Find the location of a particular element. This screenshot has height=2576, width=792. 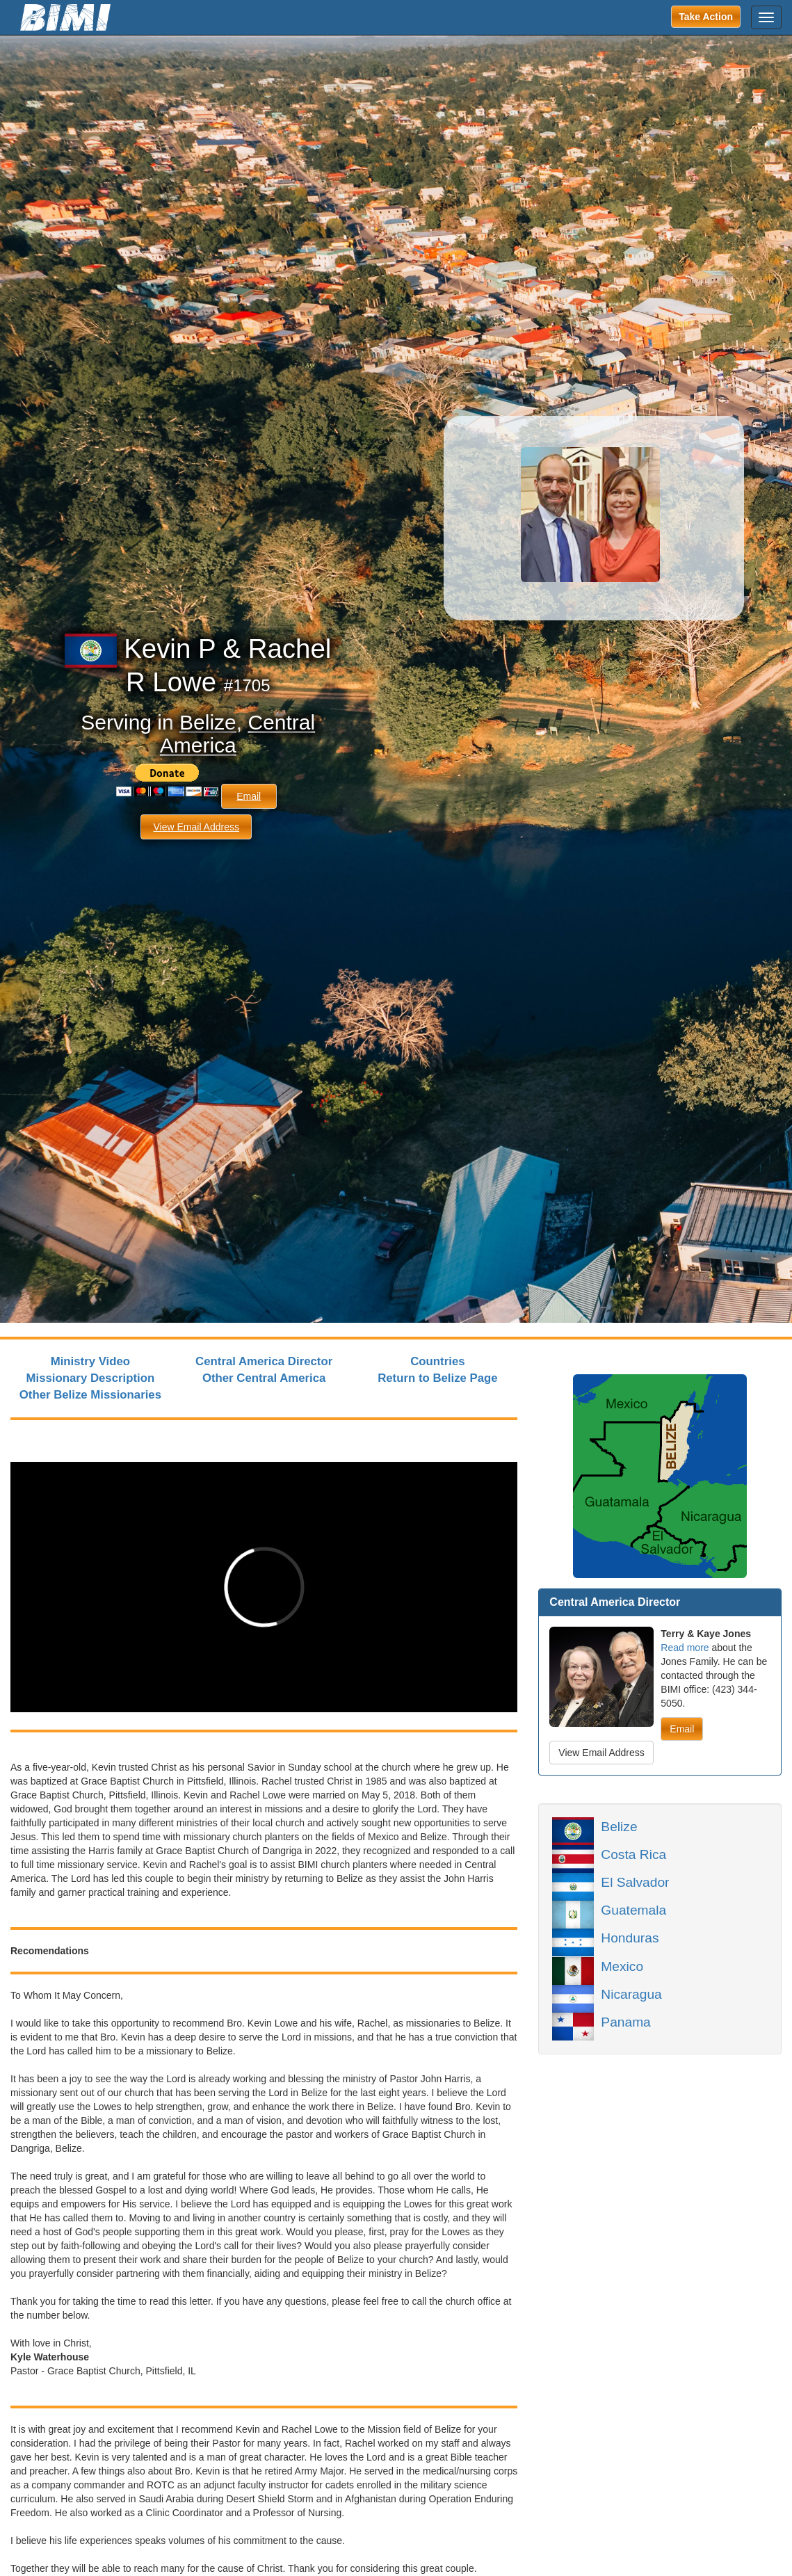

Ministry Video is located at coordinates (90, 1361).